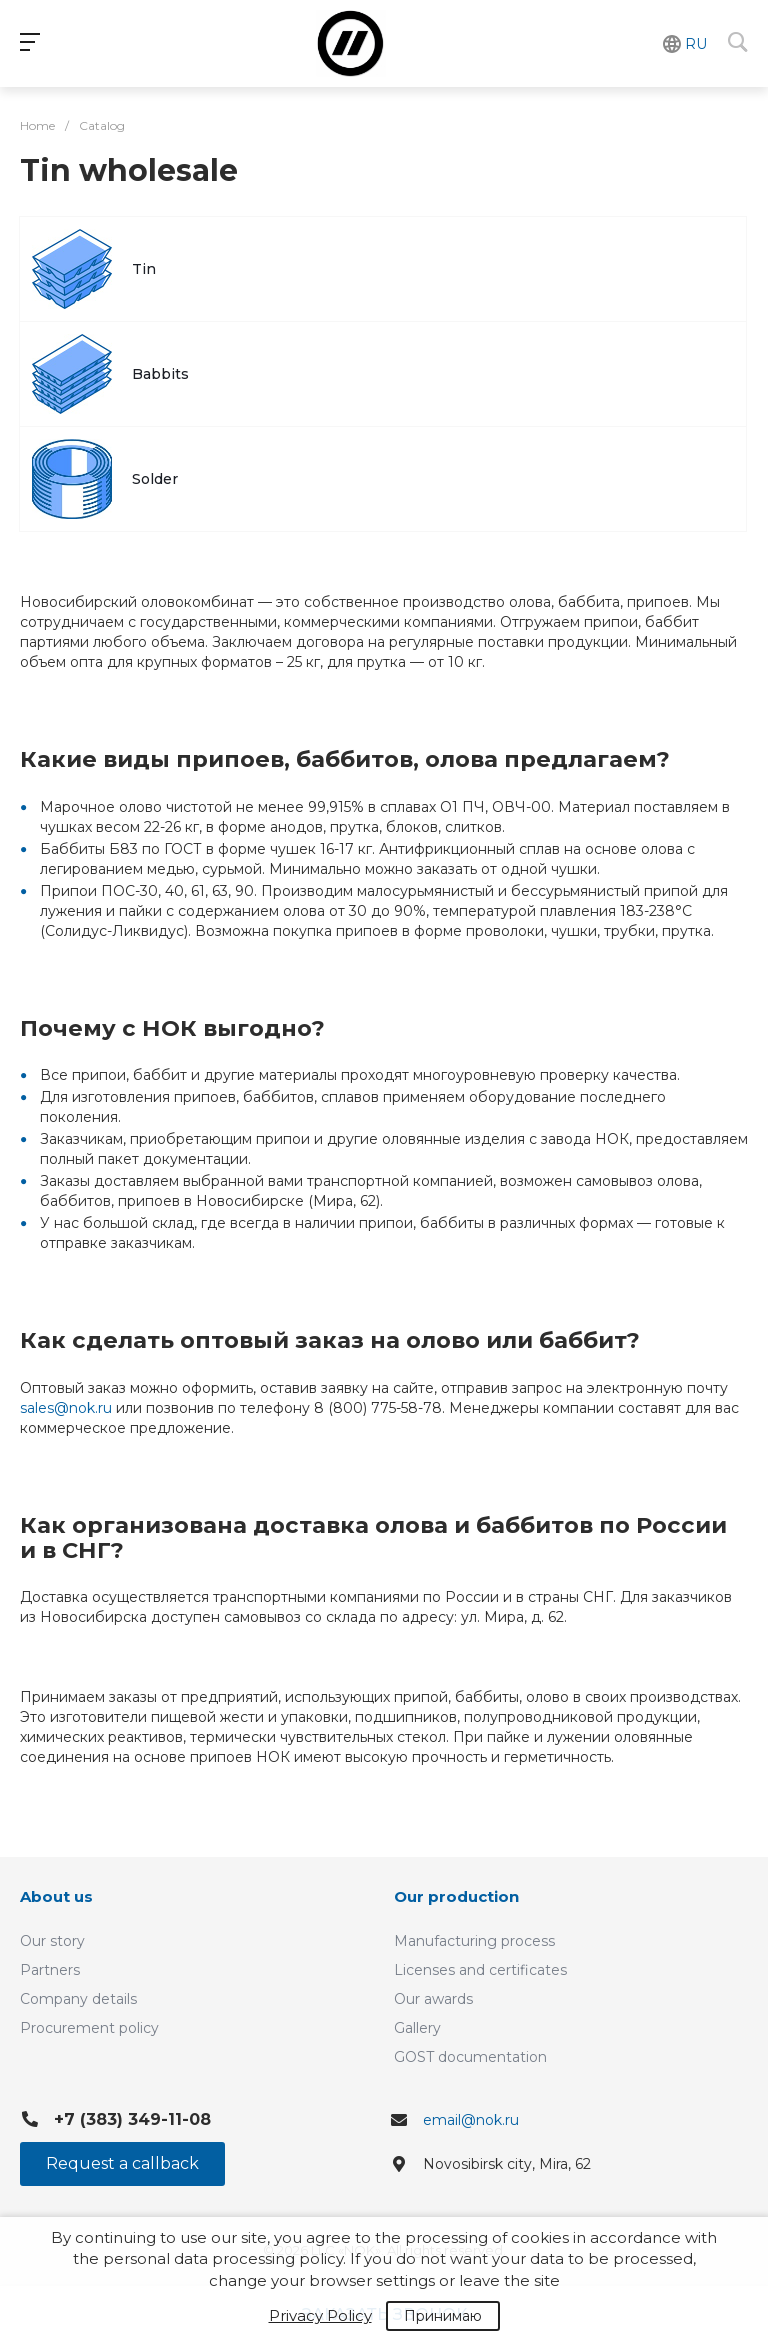 The width and height of the screenshot is (768, 2341). What do you see at coordinates (456, 1896) in the screenshot?
I see `Our production` at bounding box center [456, 1896].